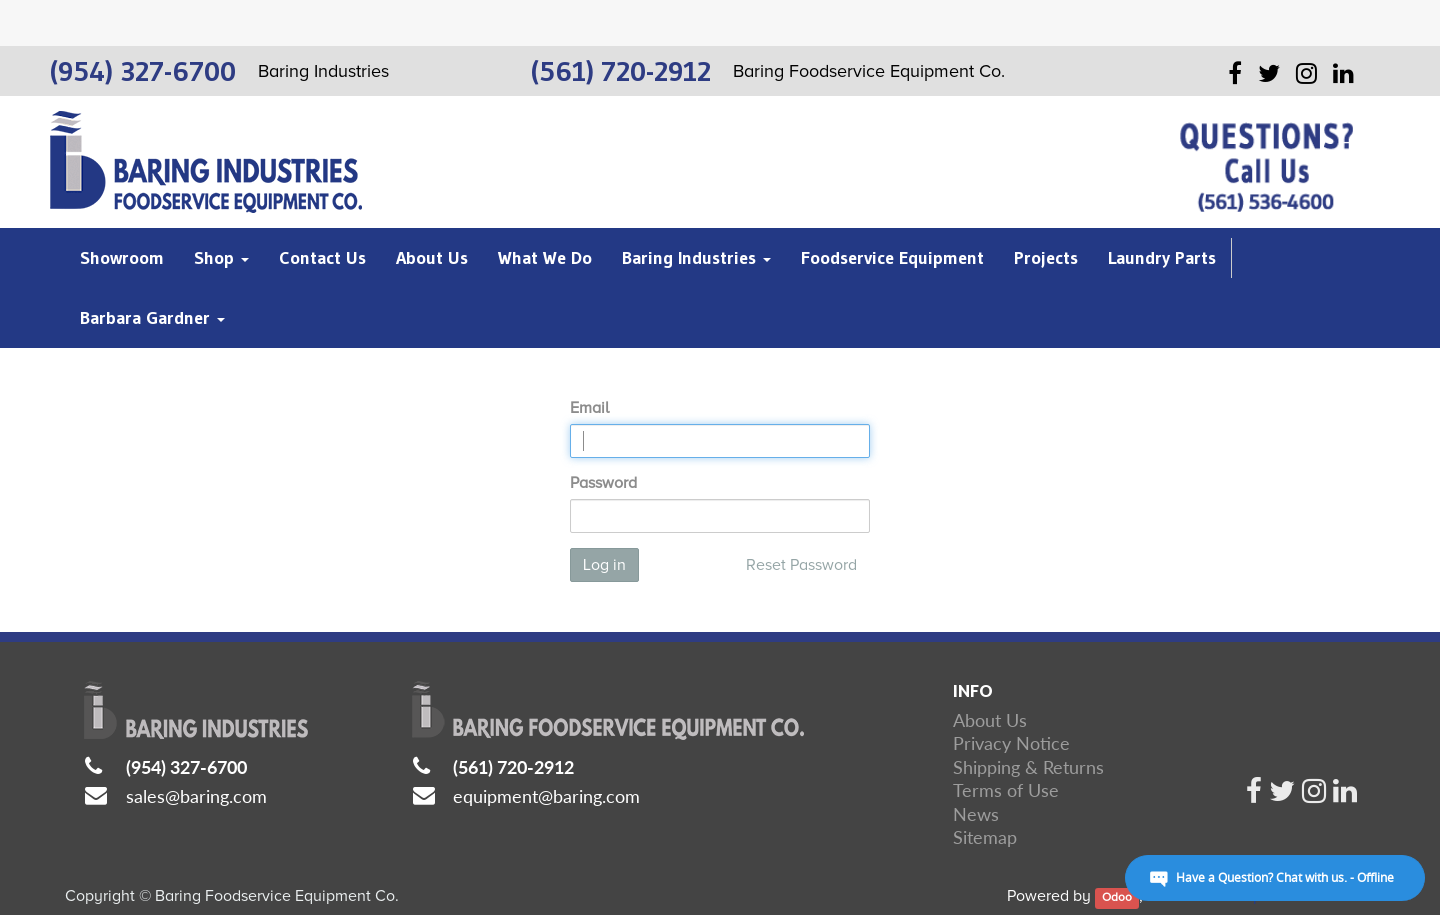  I want to click on Reset Password, so click(801, 565).